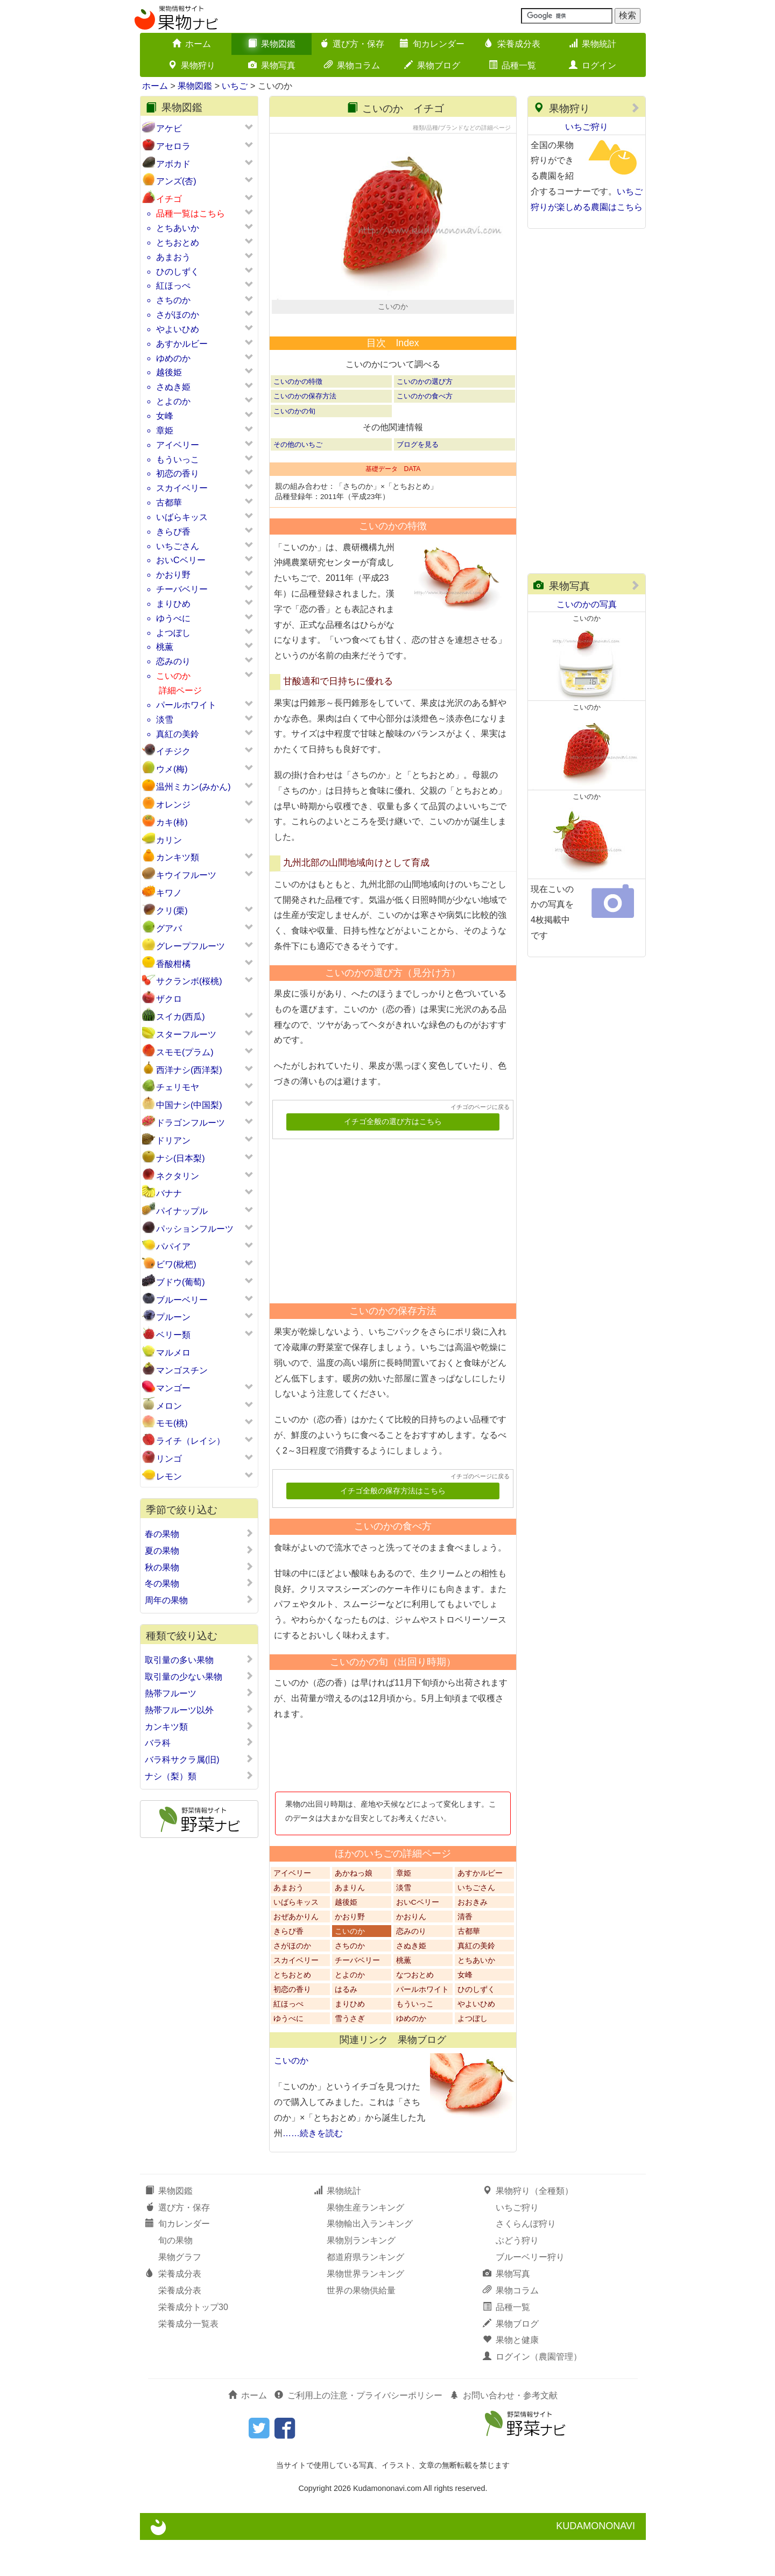 The image size is (775, 2576). What do you see at coordinates (172, 910) in the screenshot?
I see `クリ(栗)` at bounding box center [172, 910].